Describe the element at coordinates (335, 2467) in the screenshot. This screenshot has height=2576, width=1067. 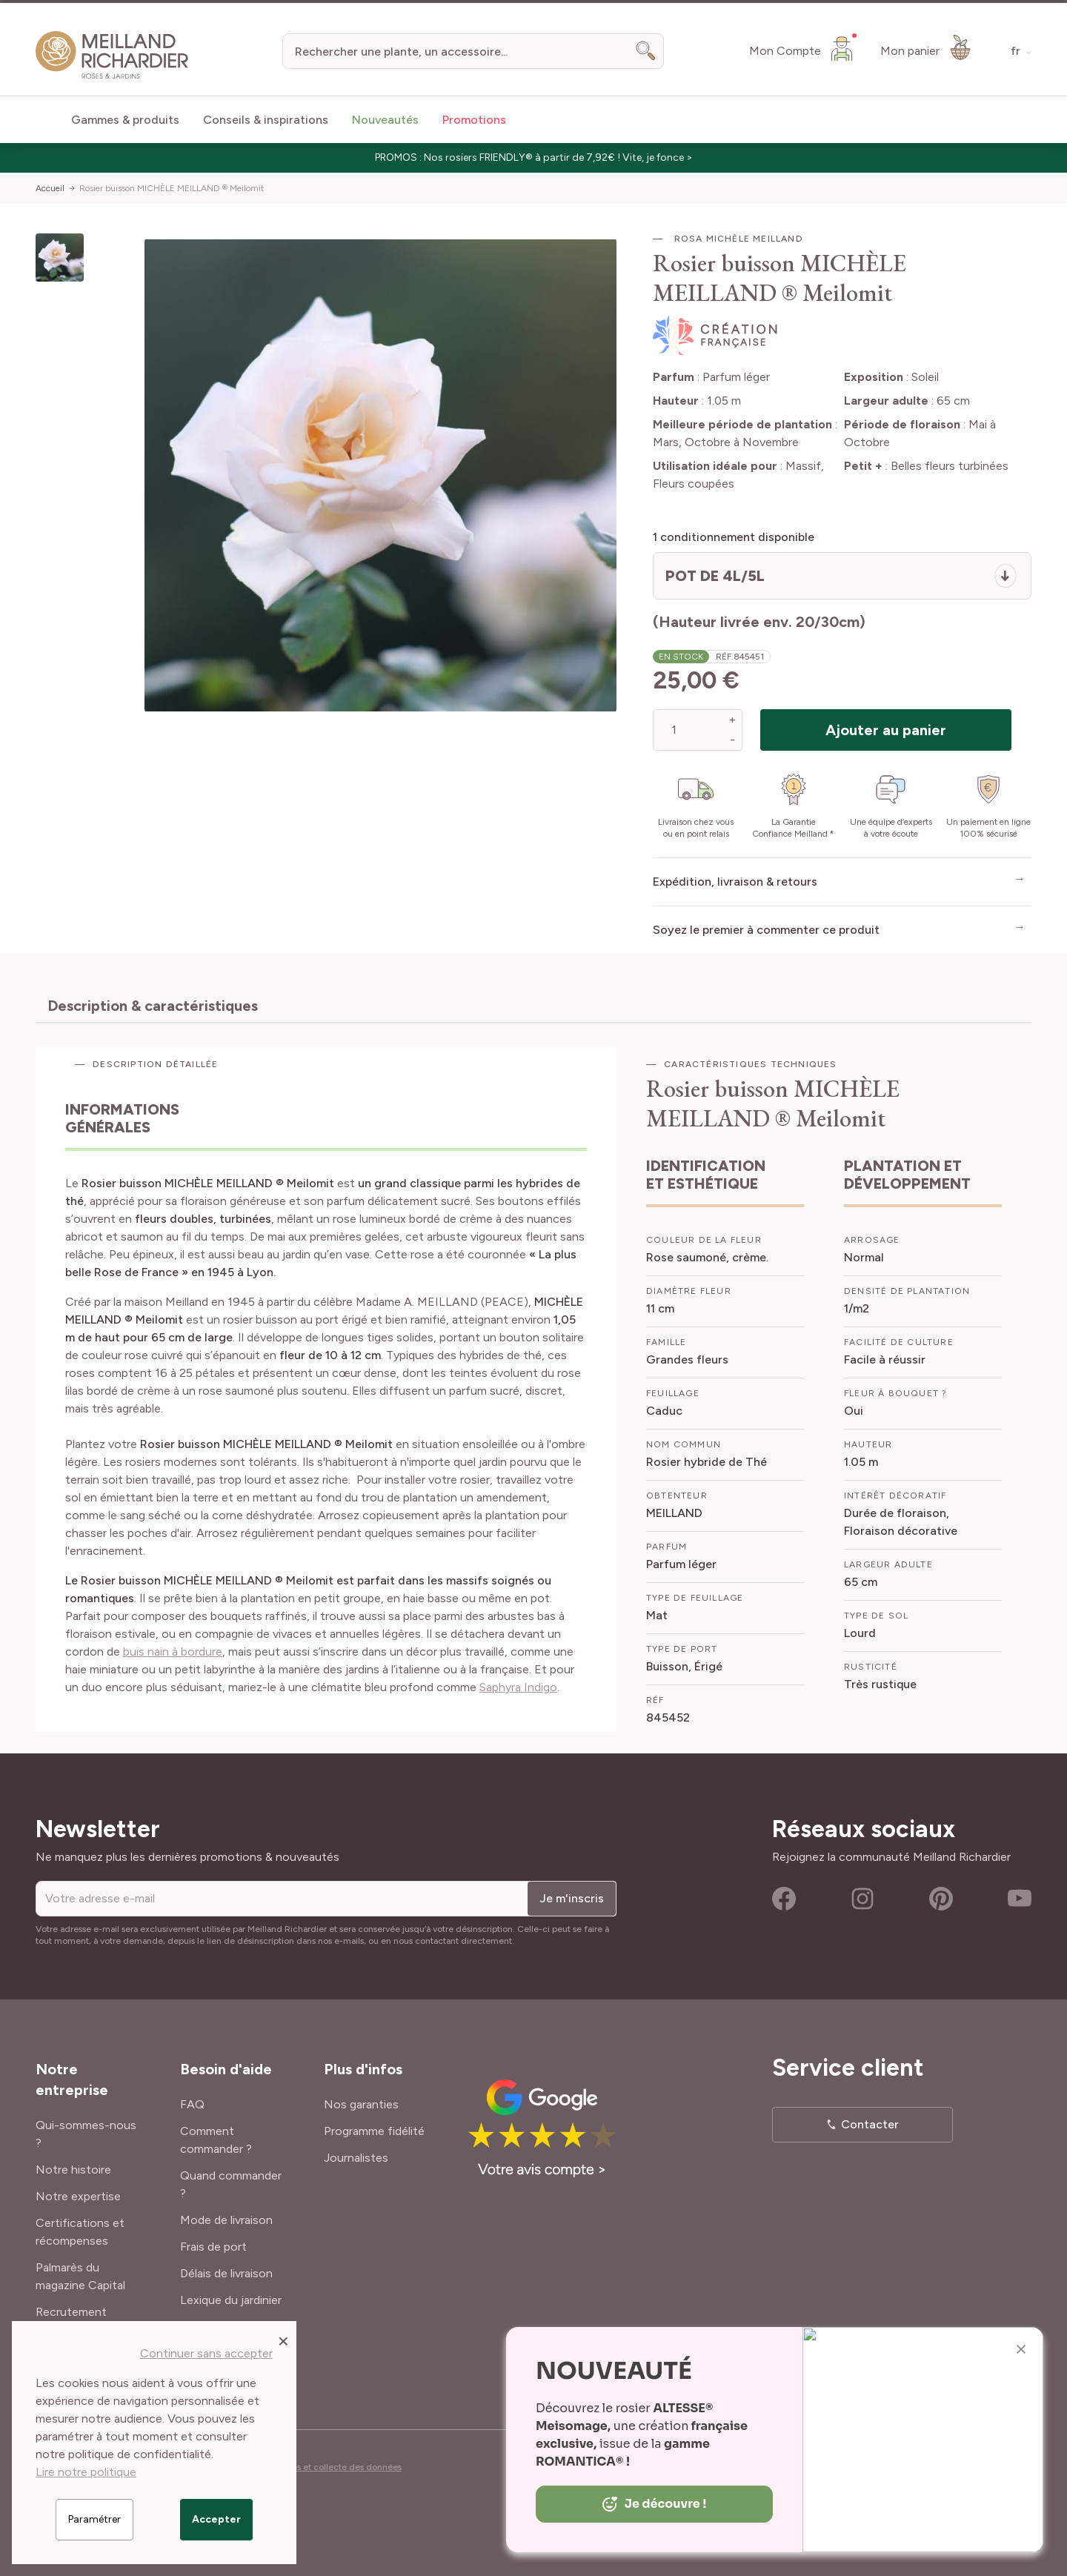
I see `Cookies et collecte des données` at that location.